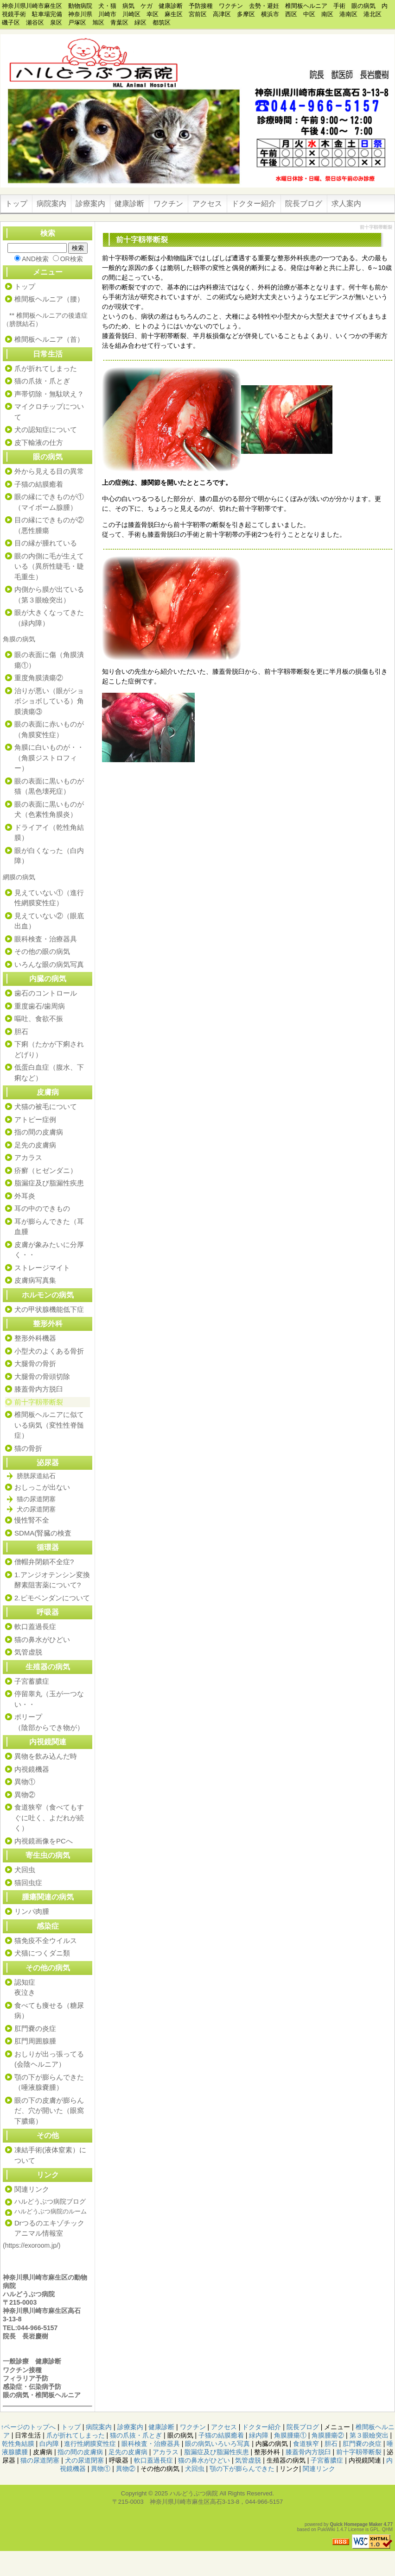 This screenshot has width=395, height=2576. I want to click on 爪が折れてしまった, so click(45, 368).